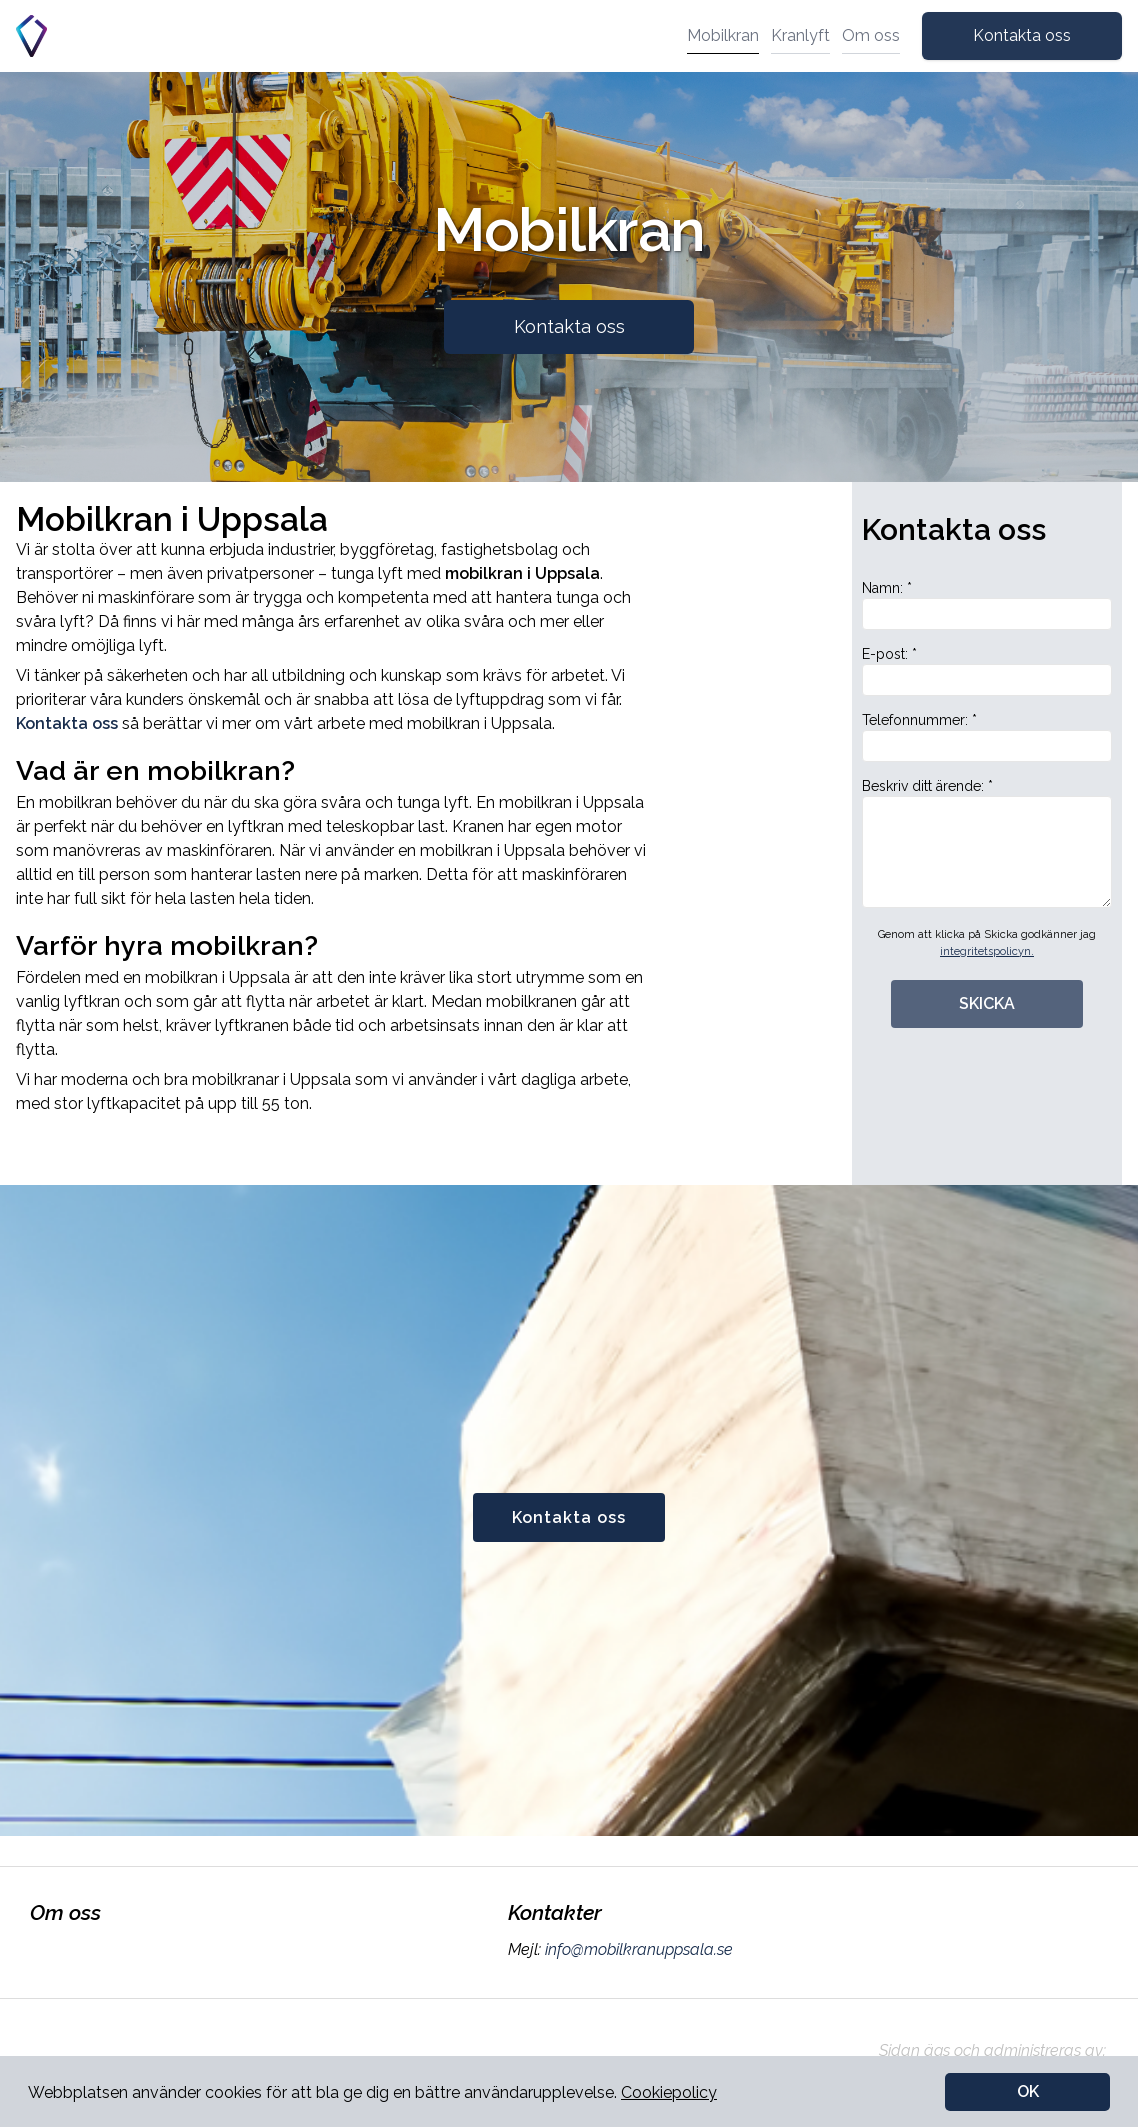  I want to click on Namn: *, so click(987, 605).